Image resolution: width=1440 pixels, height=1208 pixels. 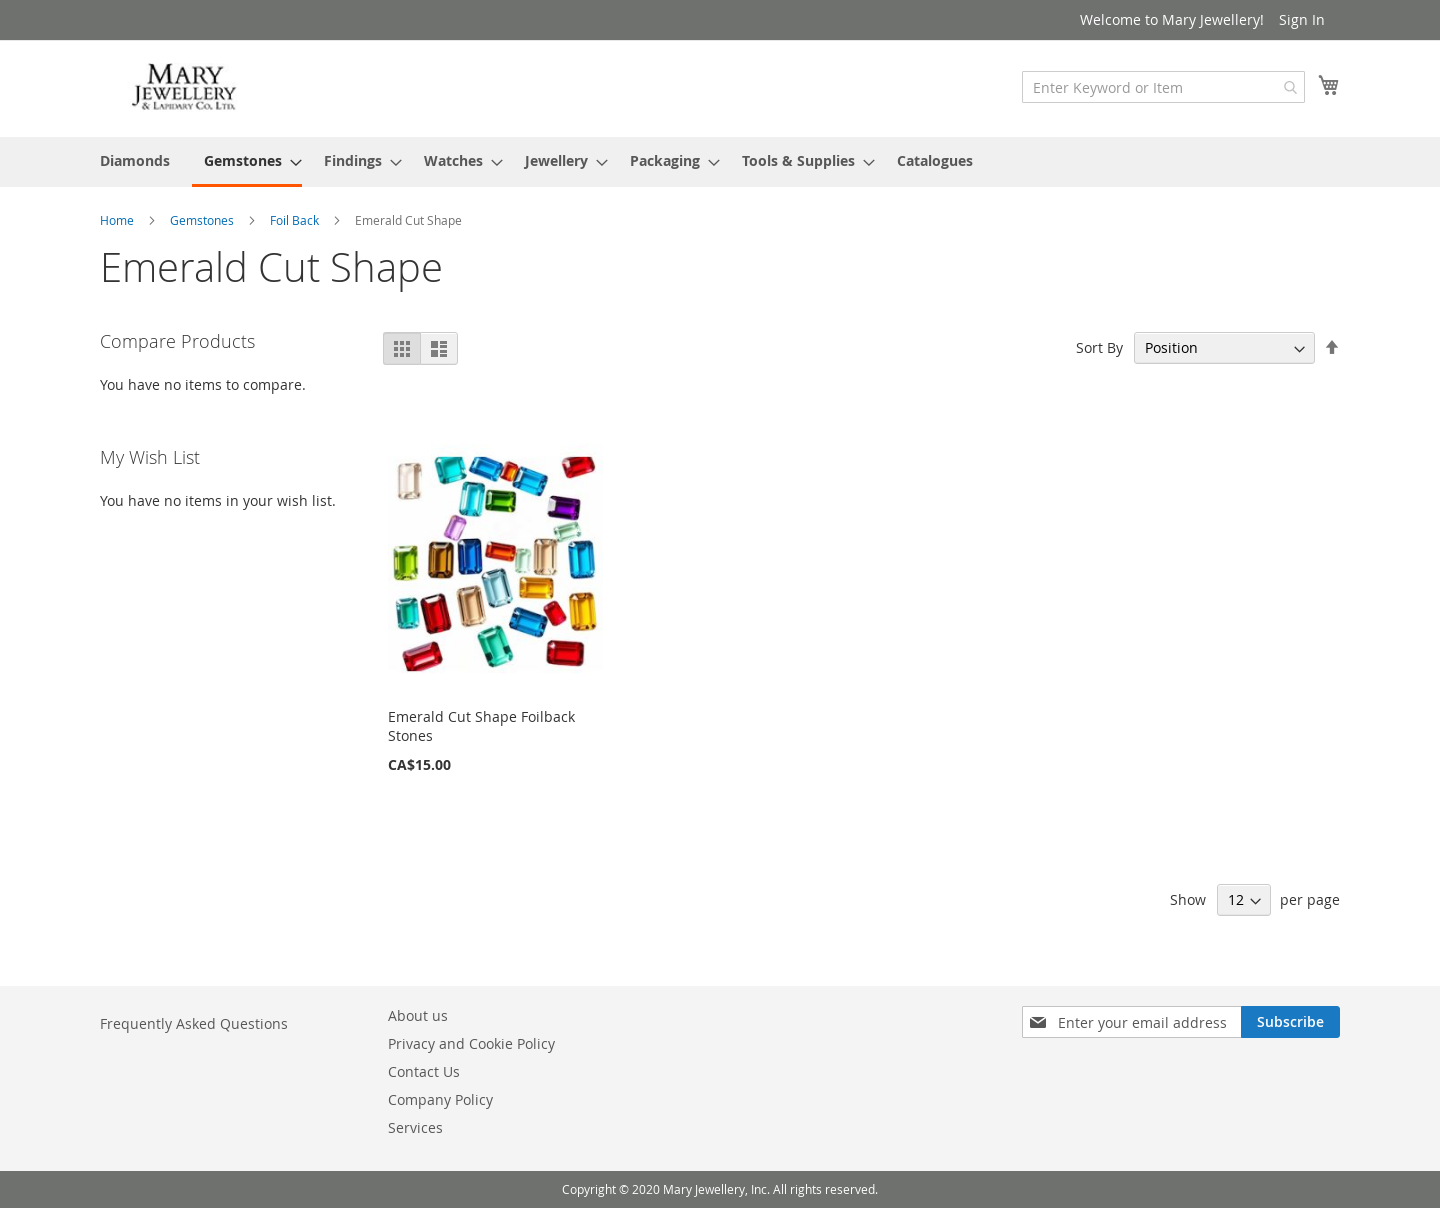 What do you see at coordinates (720, 162) in the screenshot?
I see `[menu]` at bounding box center [720, 162].